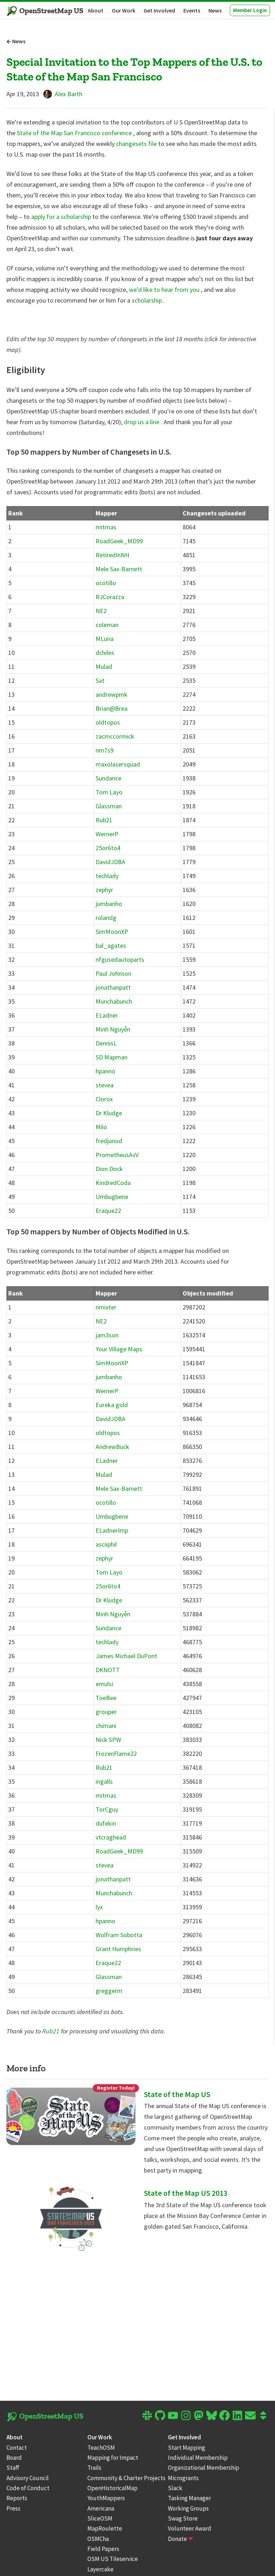 The height and width of the screenshot is (2576, 275). What do you see at coordinates (112, 2488) in the screenshot?
I see `OpenHistoricalMap` at bounding box center [112, 2488].